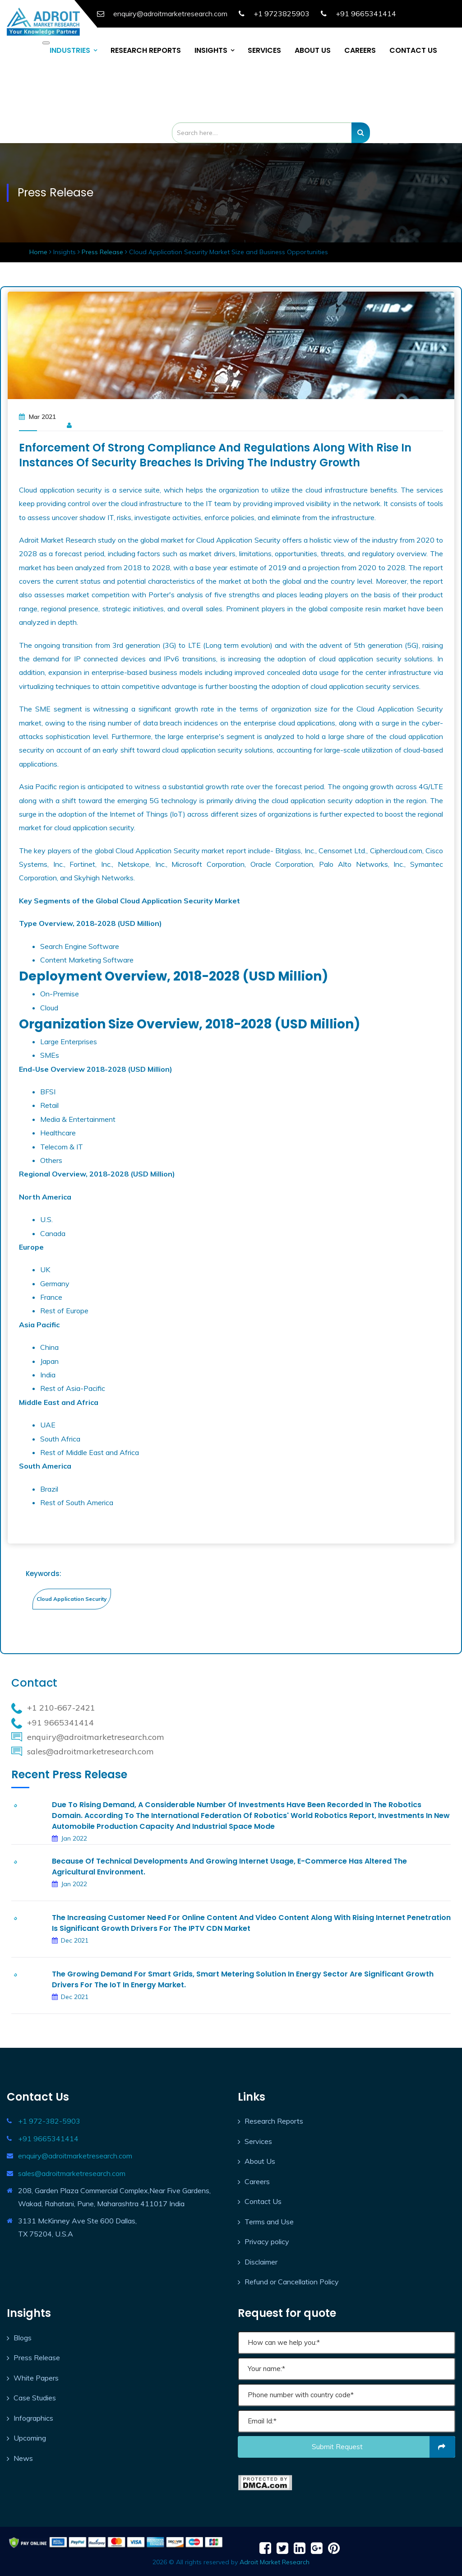 The height and width of the screenshot is (2576, 462). Describe the element at coordinates (146, 50) in the screenshot. I see `RESEARCH REPORTS` at that location.